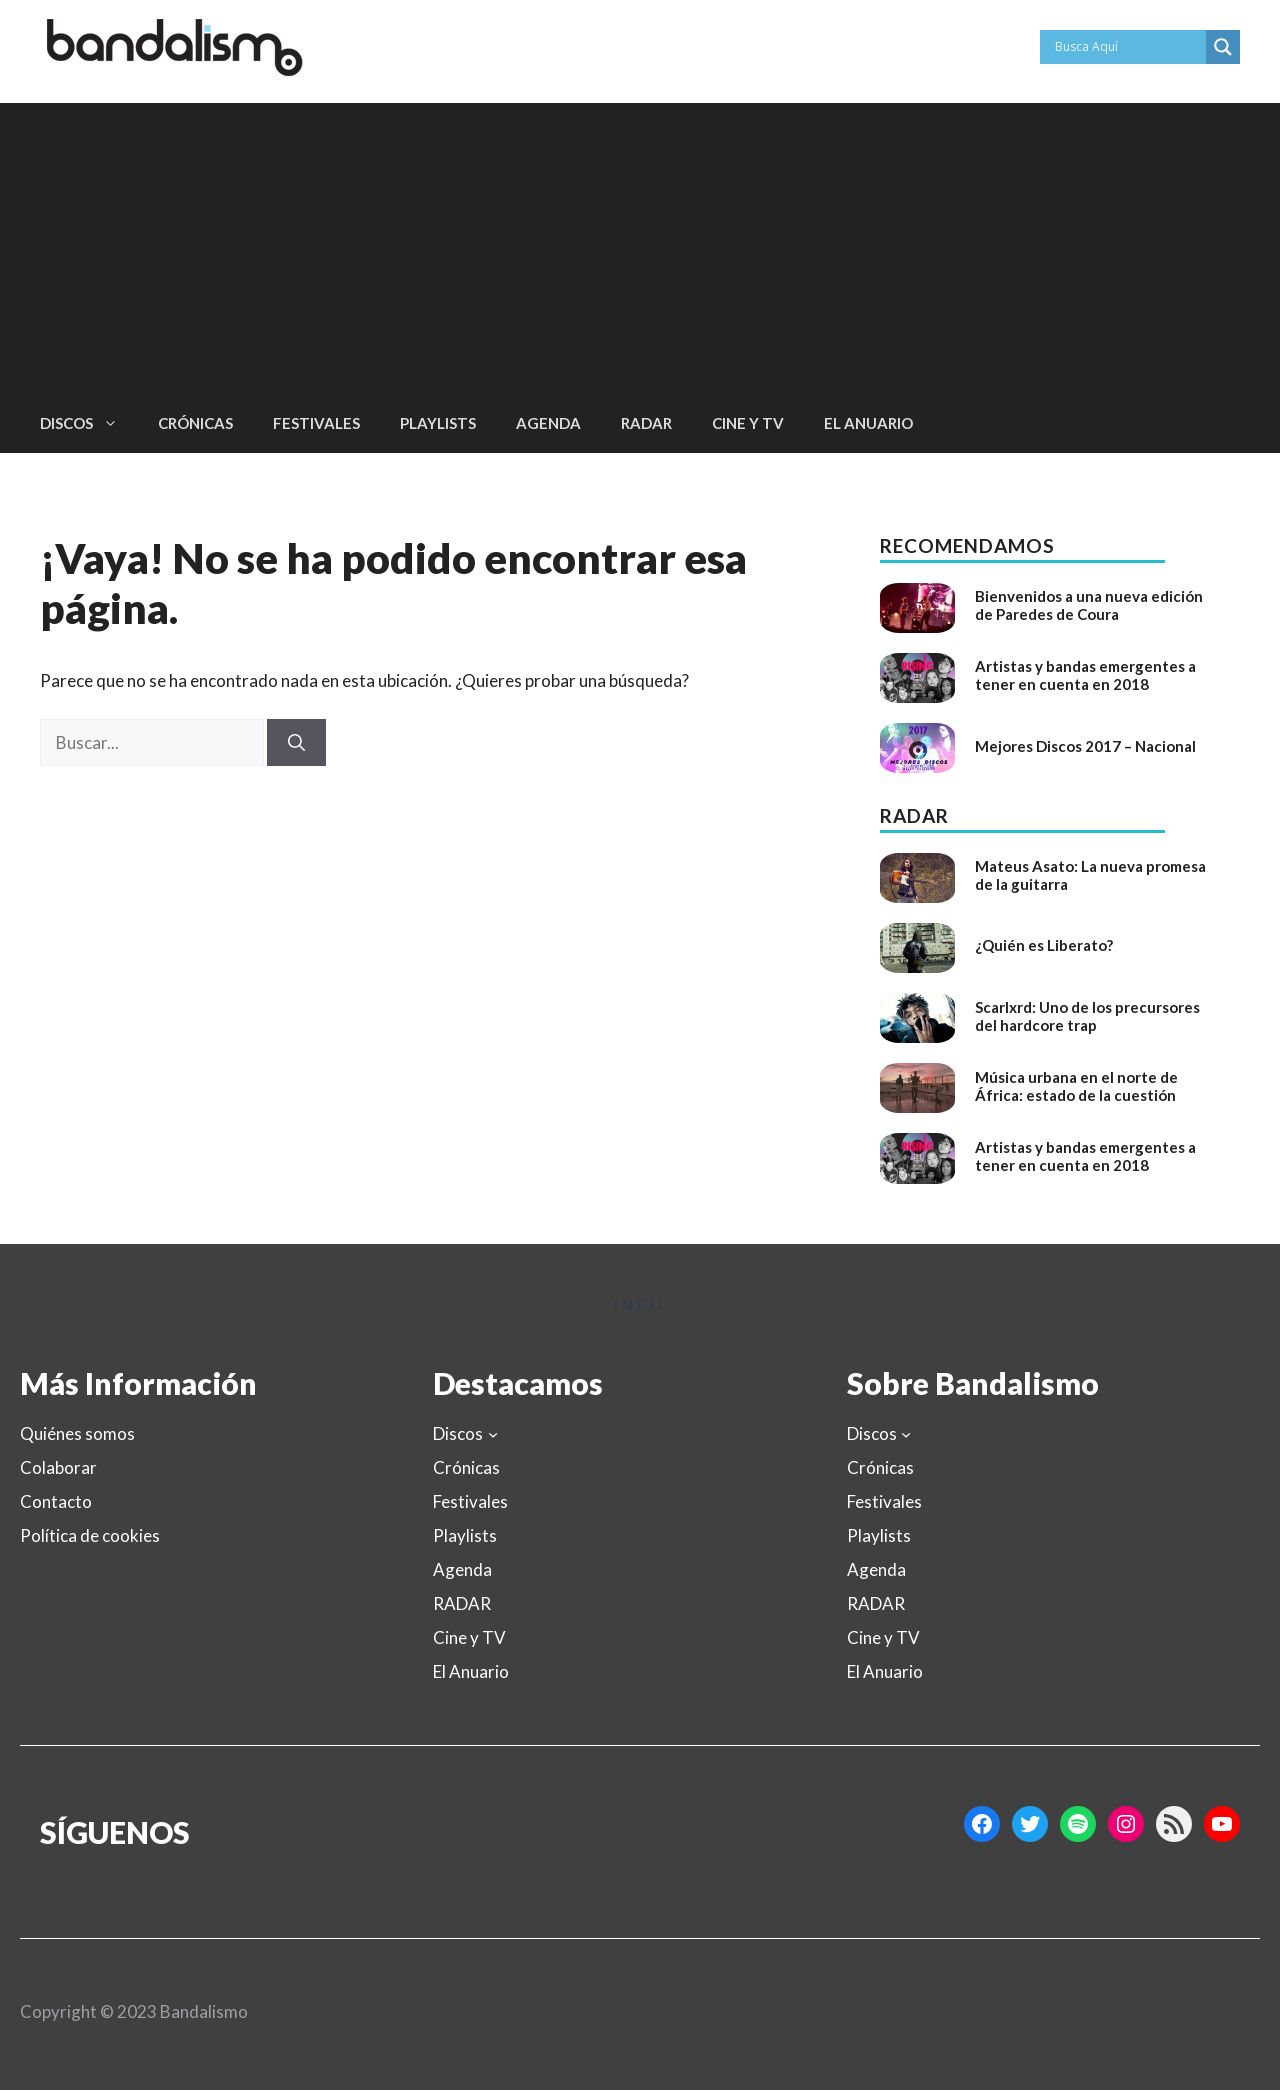  I want to click on Cine y TV, so click(748, 423).